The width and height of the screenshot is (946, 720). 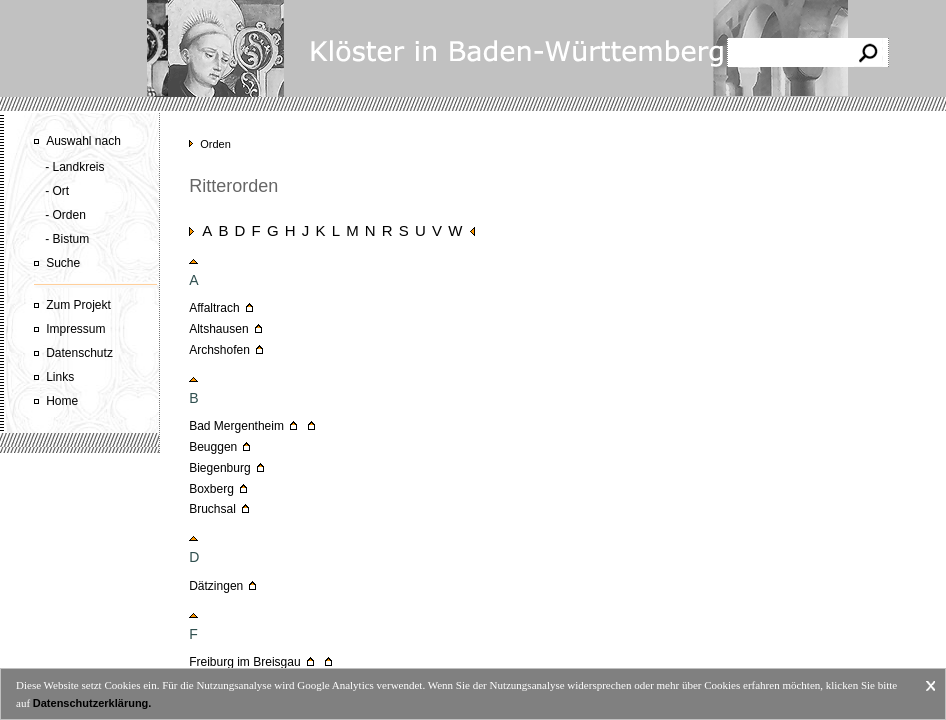 I want to click on Links, so click(x=60, y=377).